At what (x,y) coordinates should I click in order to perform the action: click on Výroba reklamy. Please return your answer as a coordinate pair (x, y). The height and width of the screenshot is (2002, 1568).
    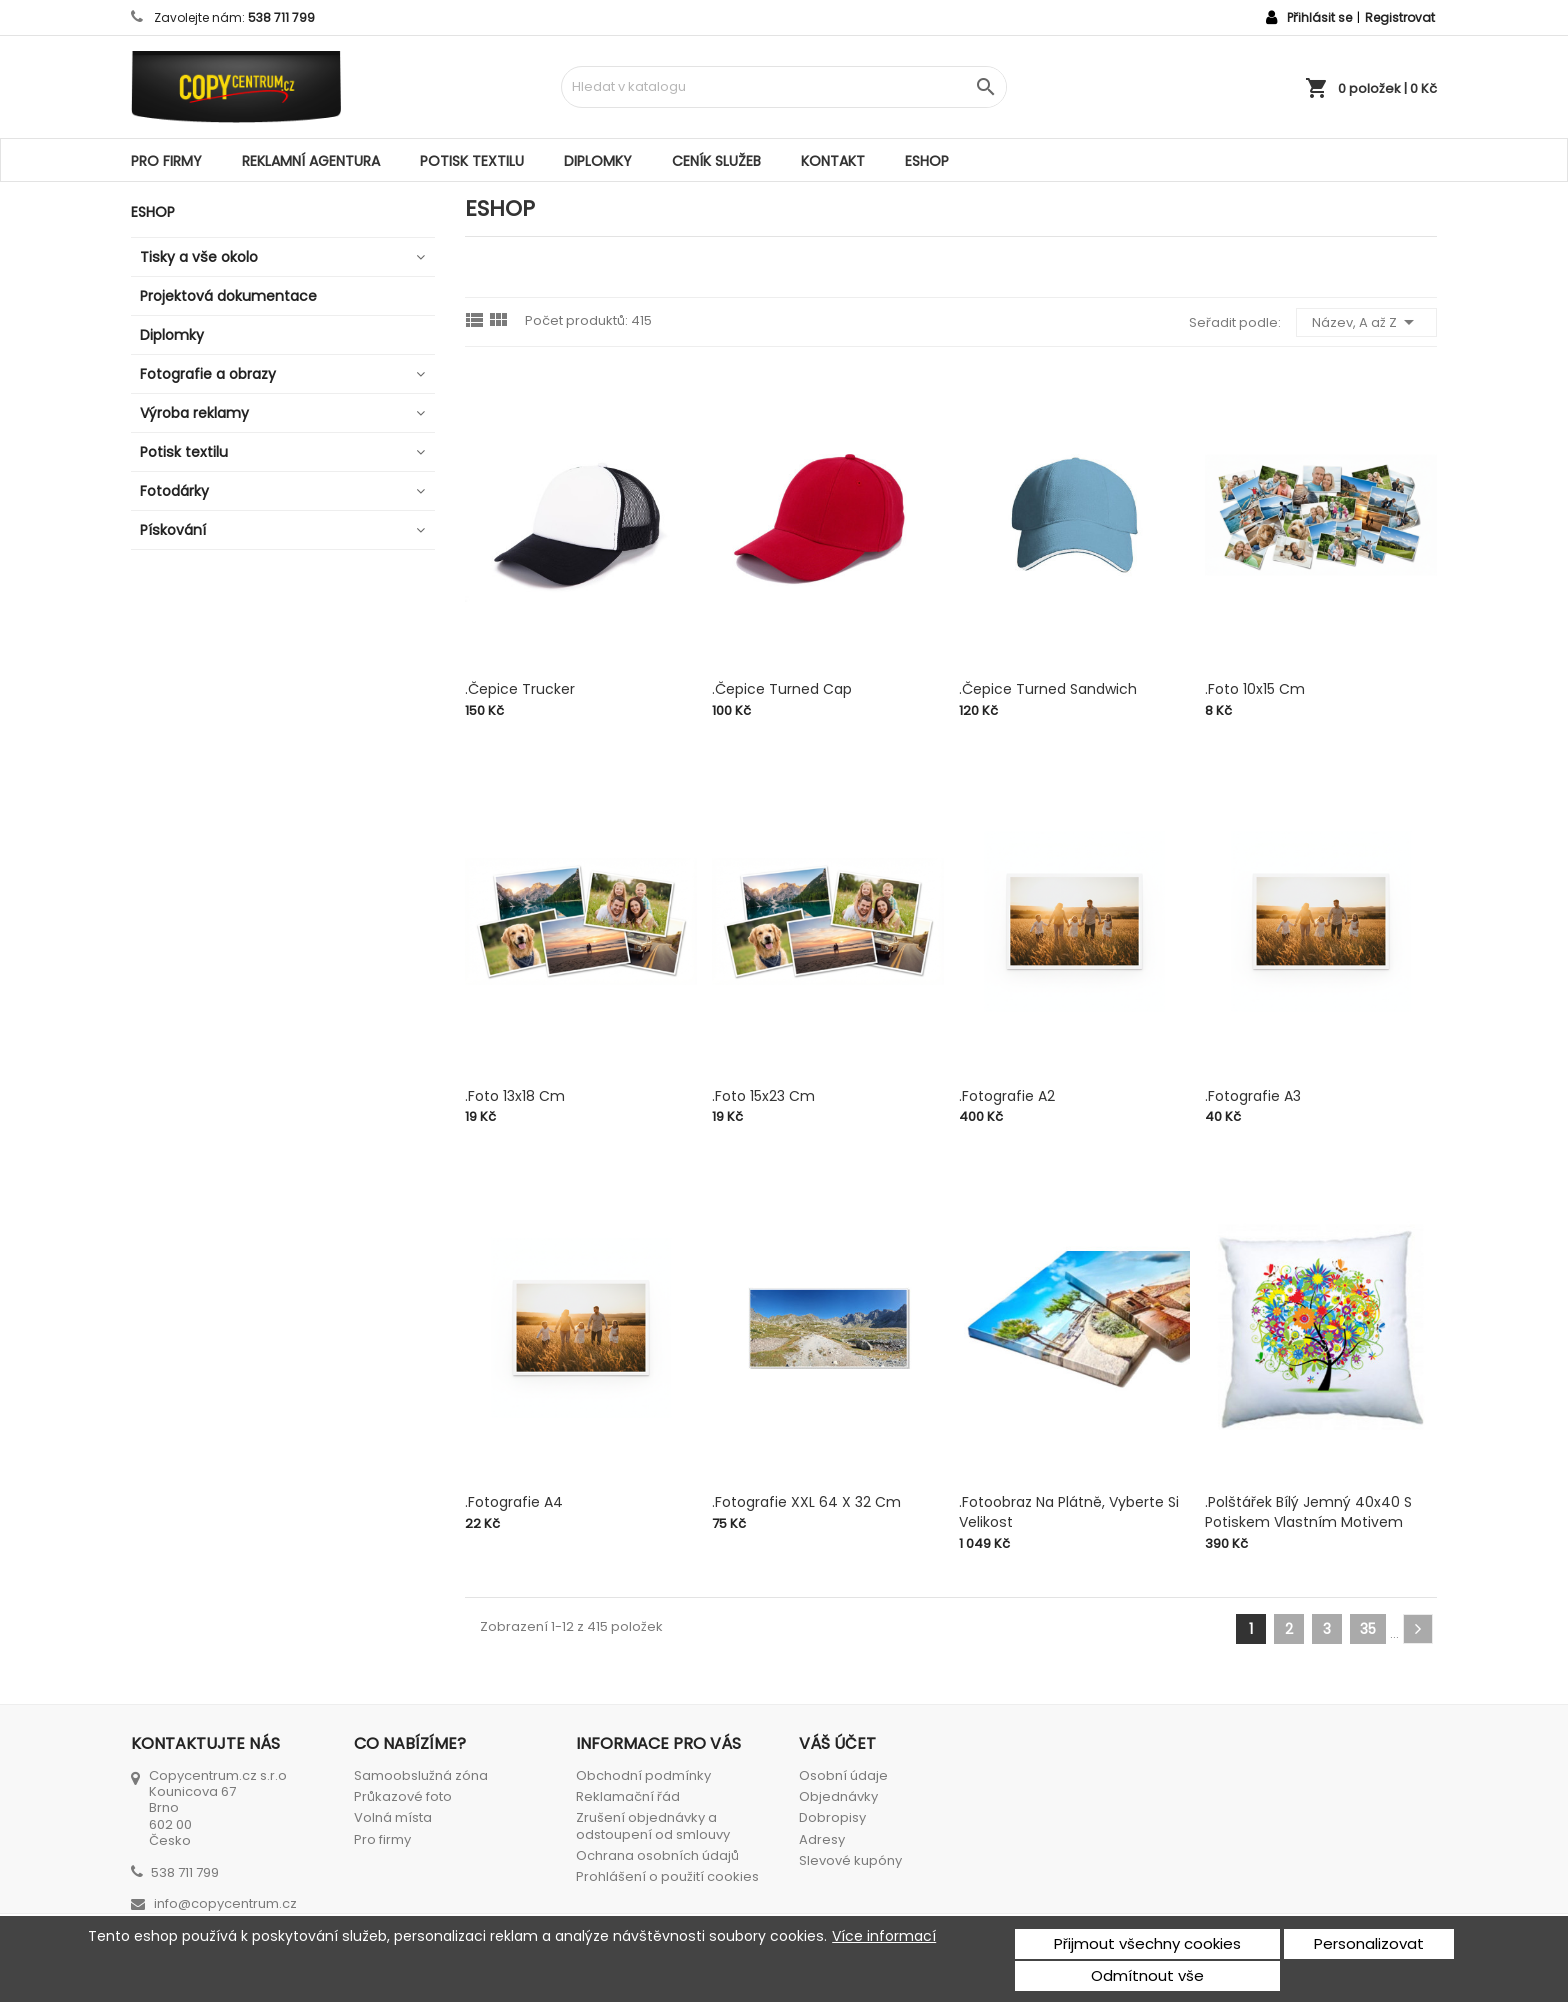
    Looking at the image, I should click on (194, 413).